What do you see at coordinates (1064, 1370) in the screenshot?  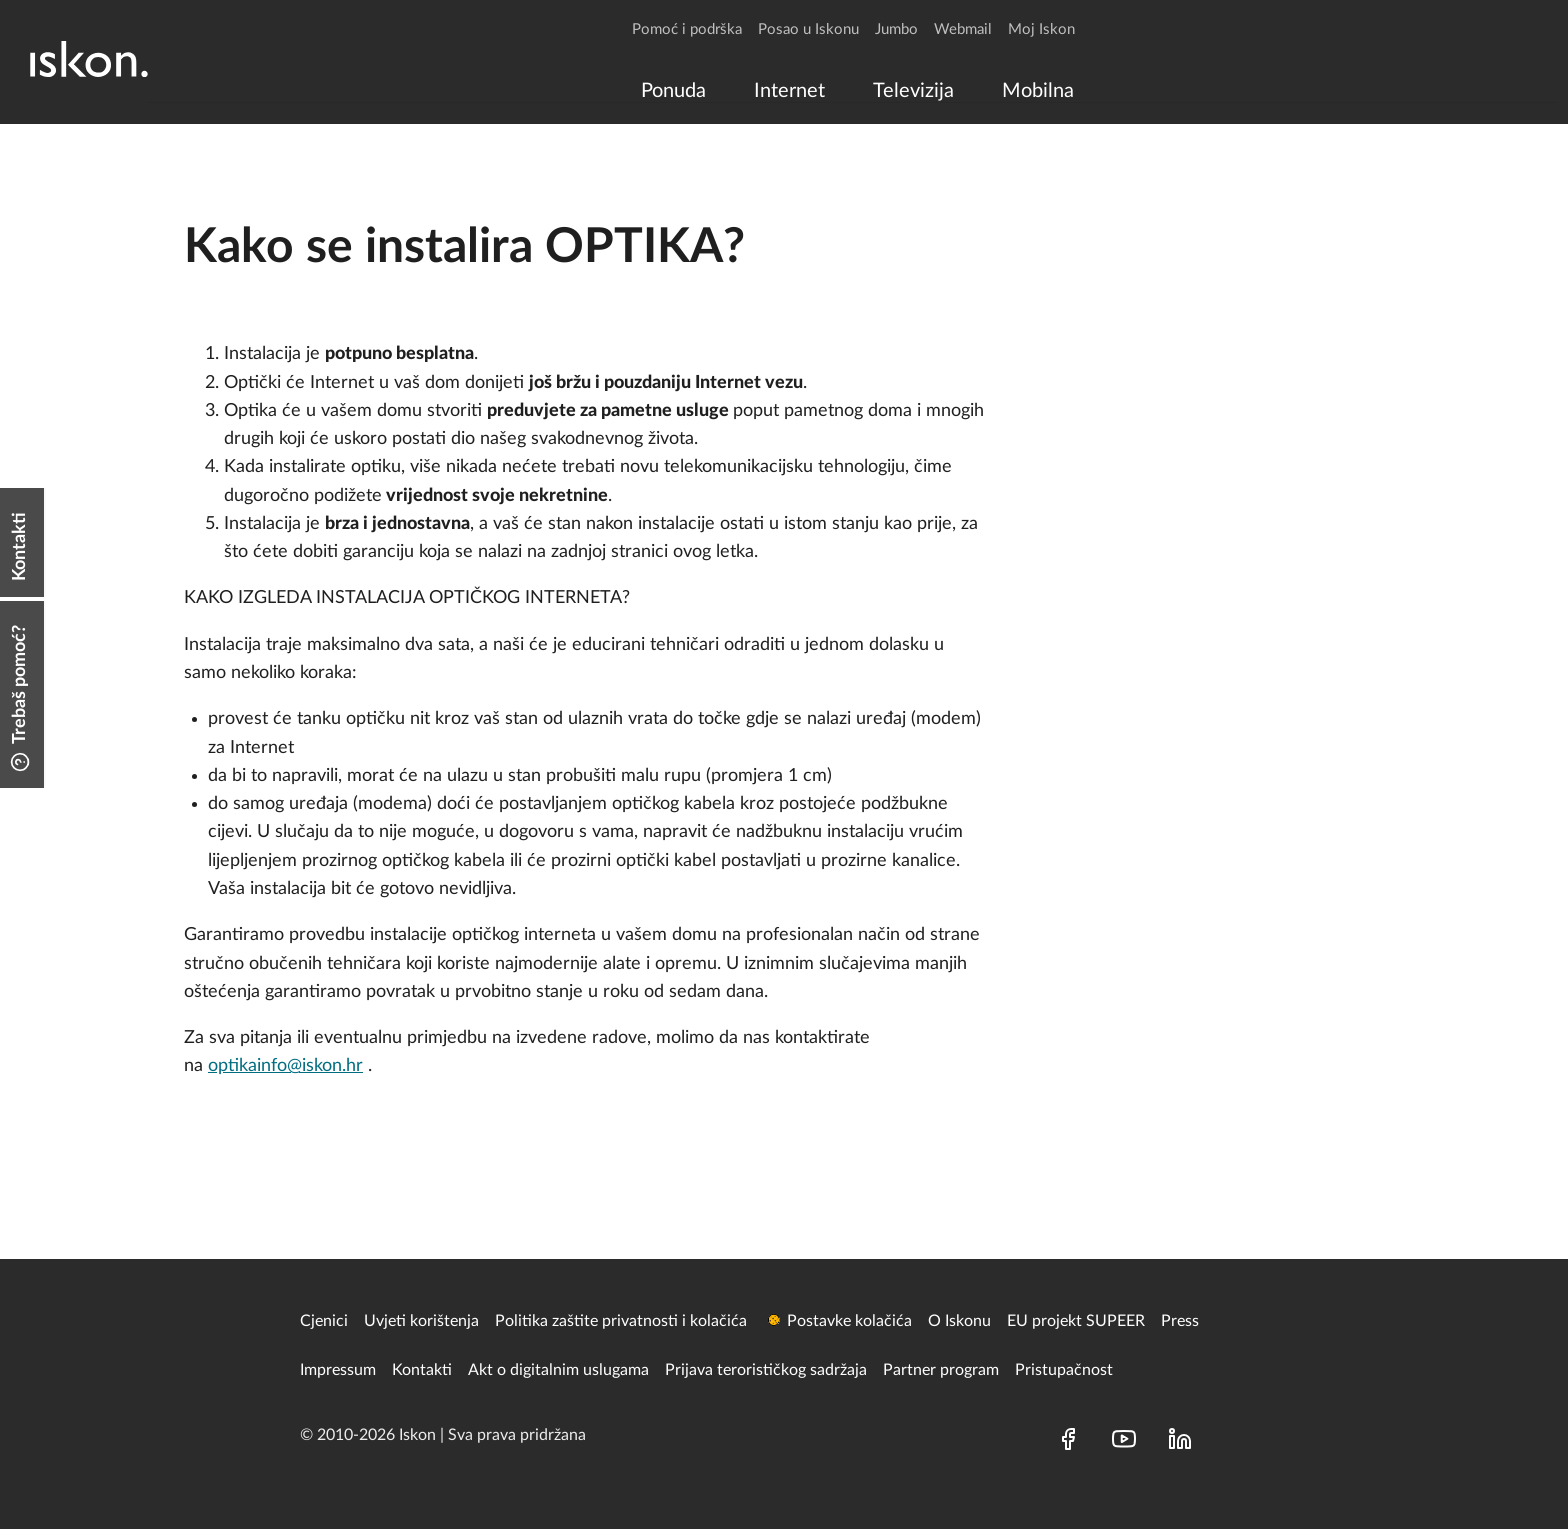 I see `Pristupačnost` at bounding box center [1064, 1370].